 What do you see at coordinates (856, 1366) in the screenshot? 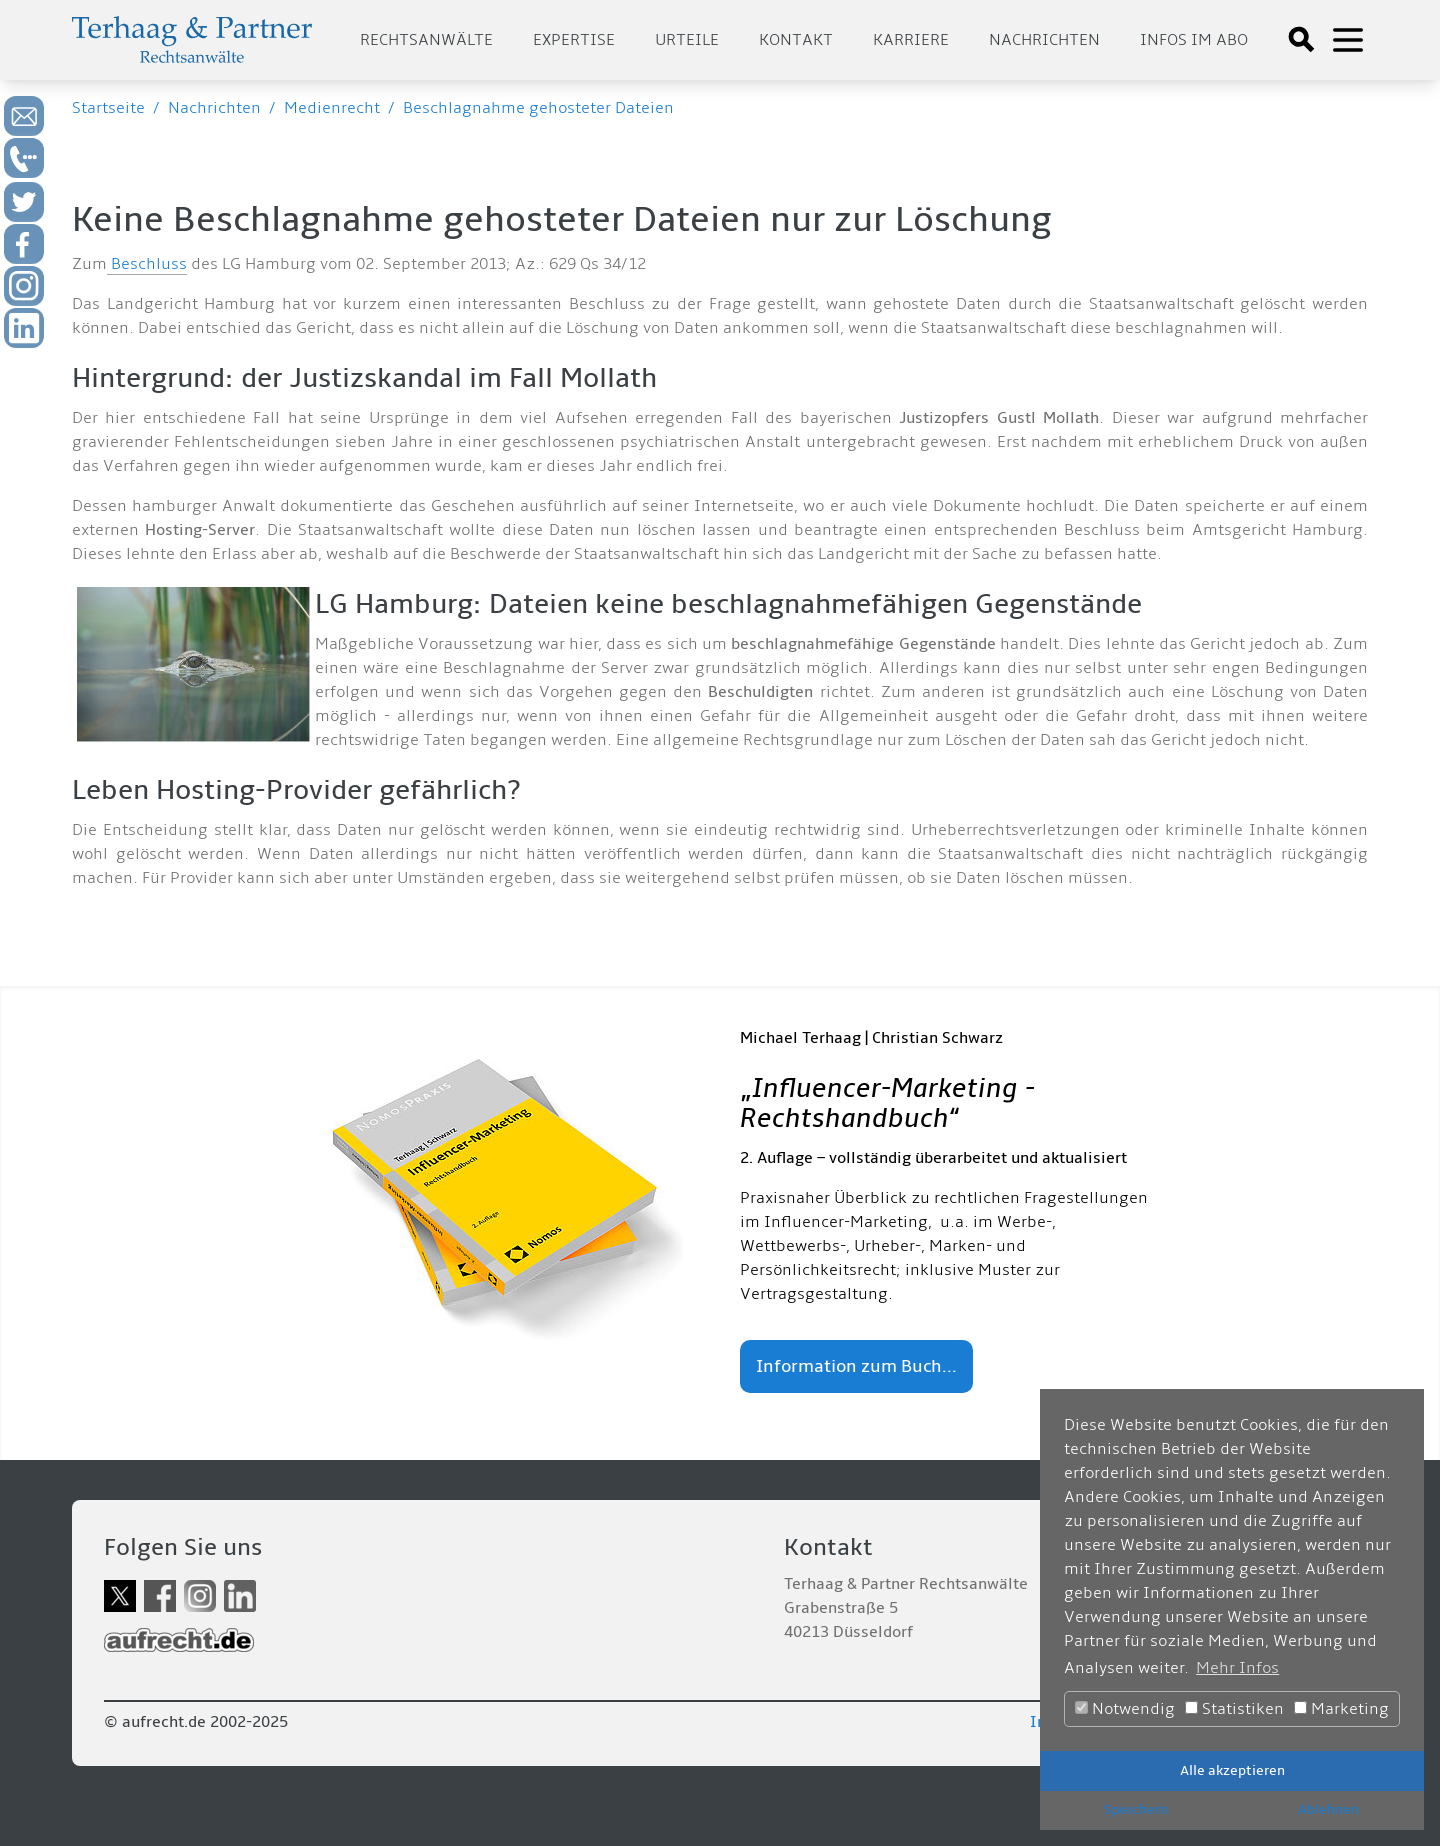
I see `Information zum Buch...` at bounding box center [856, 1366].